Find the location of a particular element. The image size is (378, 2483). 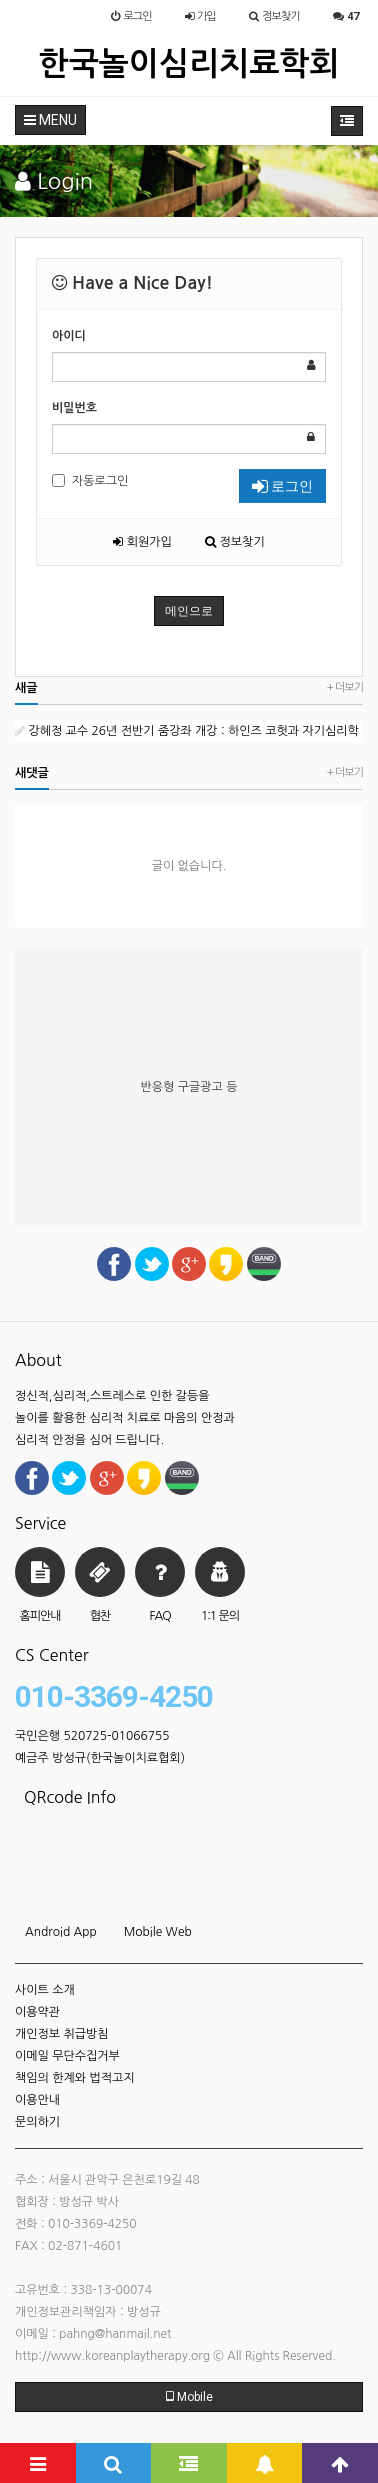

로그인 is located at coordinates (282, 486).